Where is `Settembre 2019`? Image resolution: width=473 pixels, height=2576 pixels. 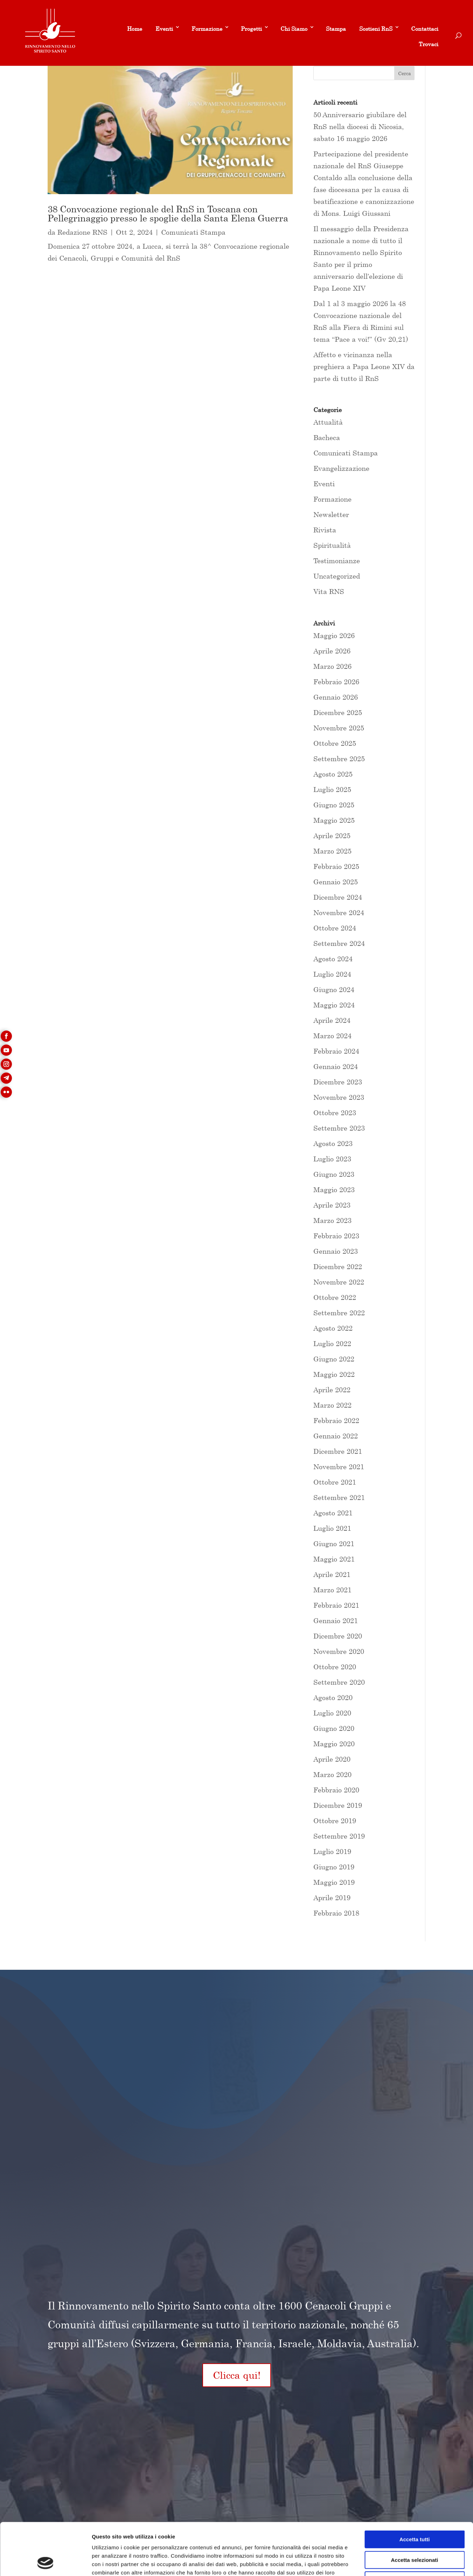
Settembre 2019 is located at coordinates (339, 1836).